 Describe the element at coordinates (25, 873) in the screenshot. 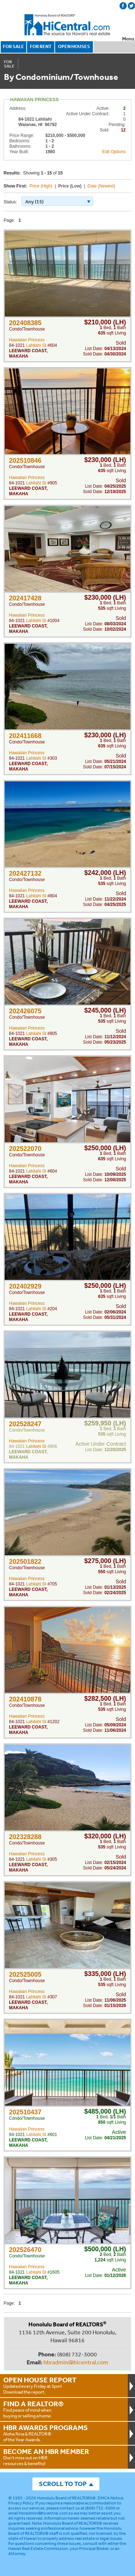

I see `202427132` at that location.